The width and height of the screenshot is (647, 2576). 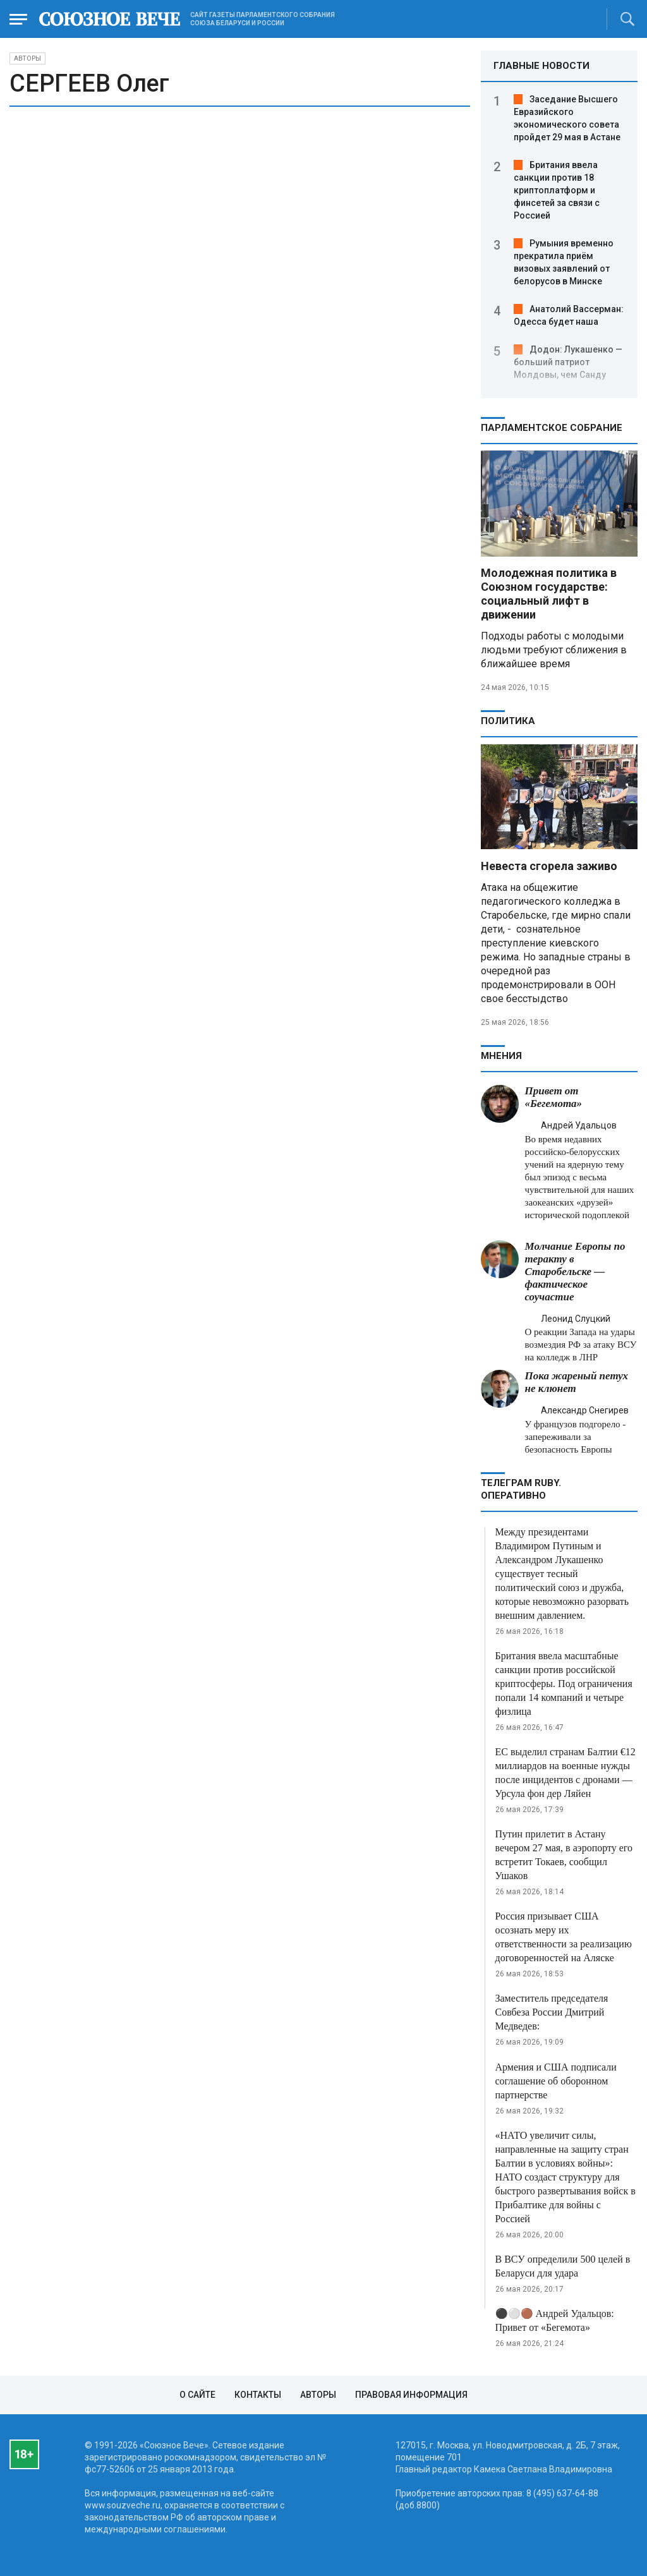 What do you see at coordinates (521, 1489) in the screenshot?
I see `ТЕЛЕГРАМ RUBY. ОПЕРАТИВНО` at bounding box center [521, 1489].